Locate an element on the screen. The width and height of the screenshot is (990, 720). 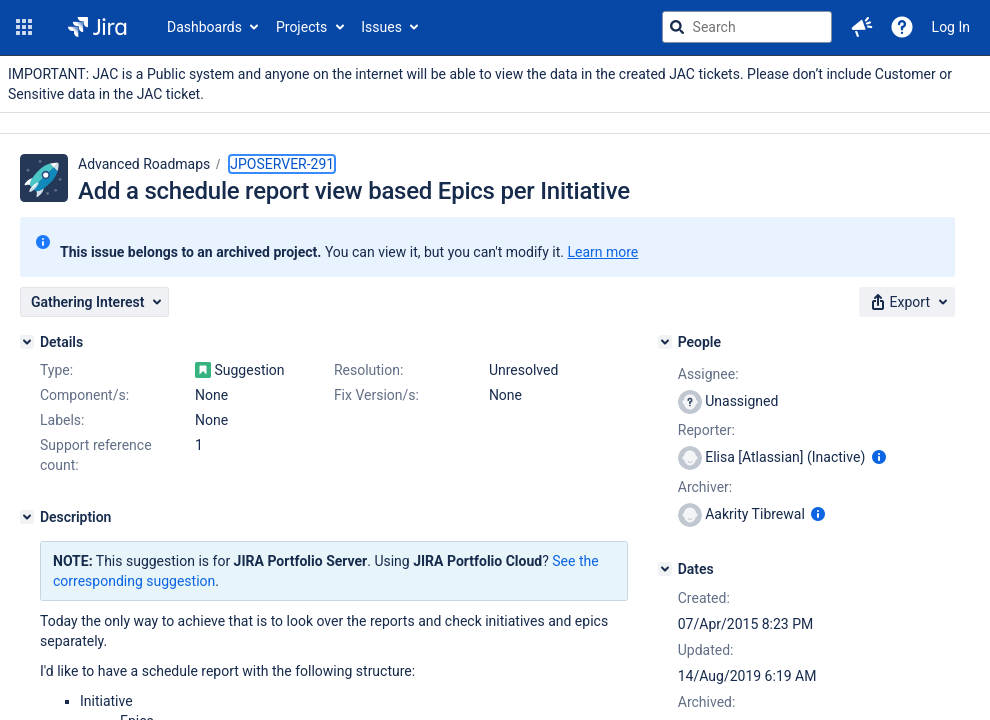
Dashboards [button] is located at coordinates (204, 27).